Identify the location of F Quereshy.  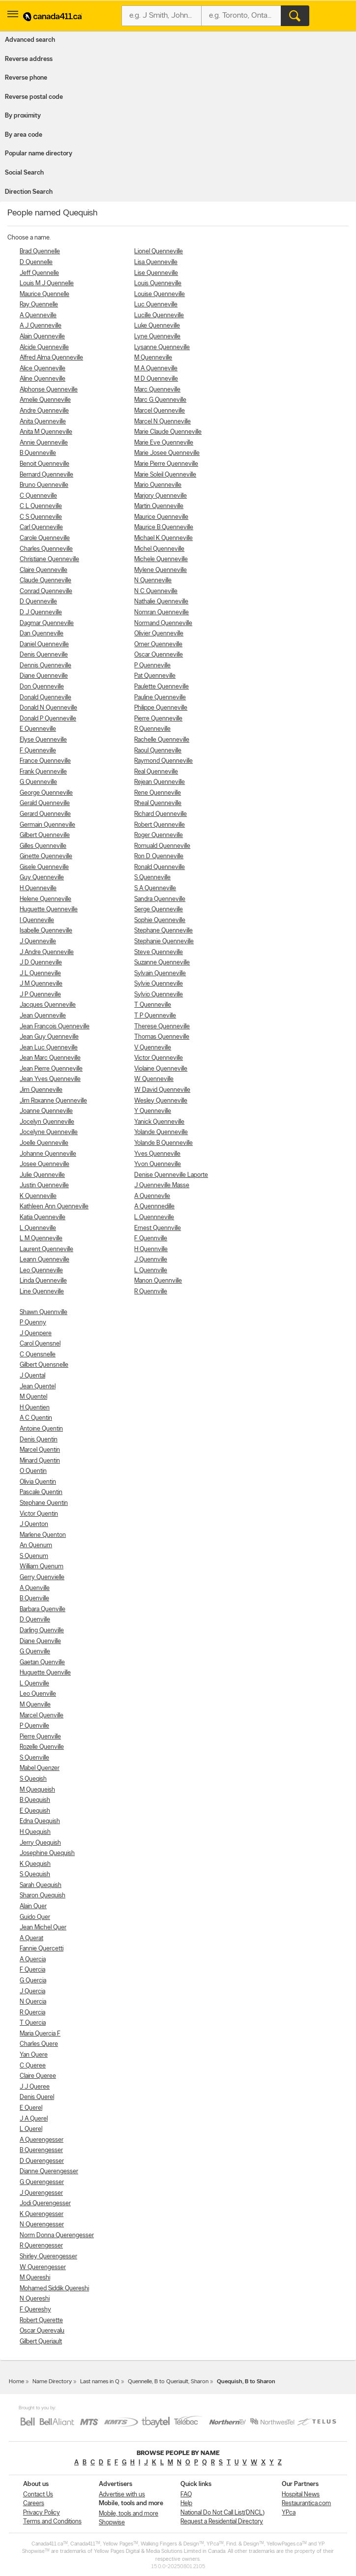
(35, 2309).